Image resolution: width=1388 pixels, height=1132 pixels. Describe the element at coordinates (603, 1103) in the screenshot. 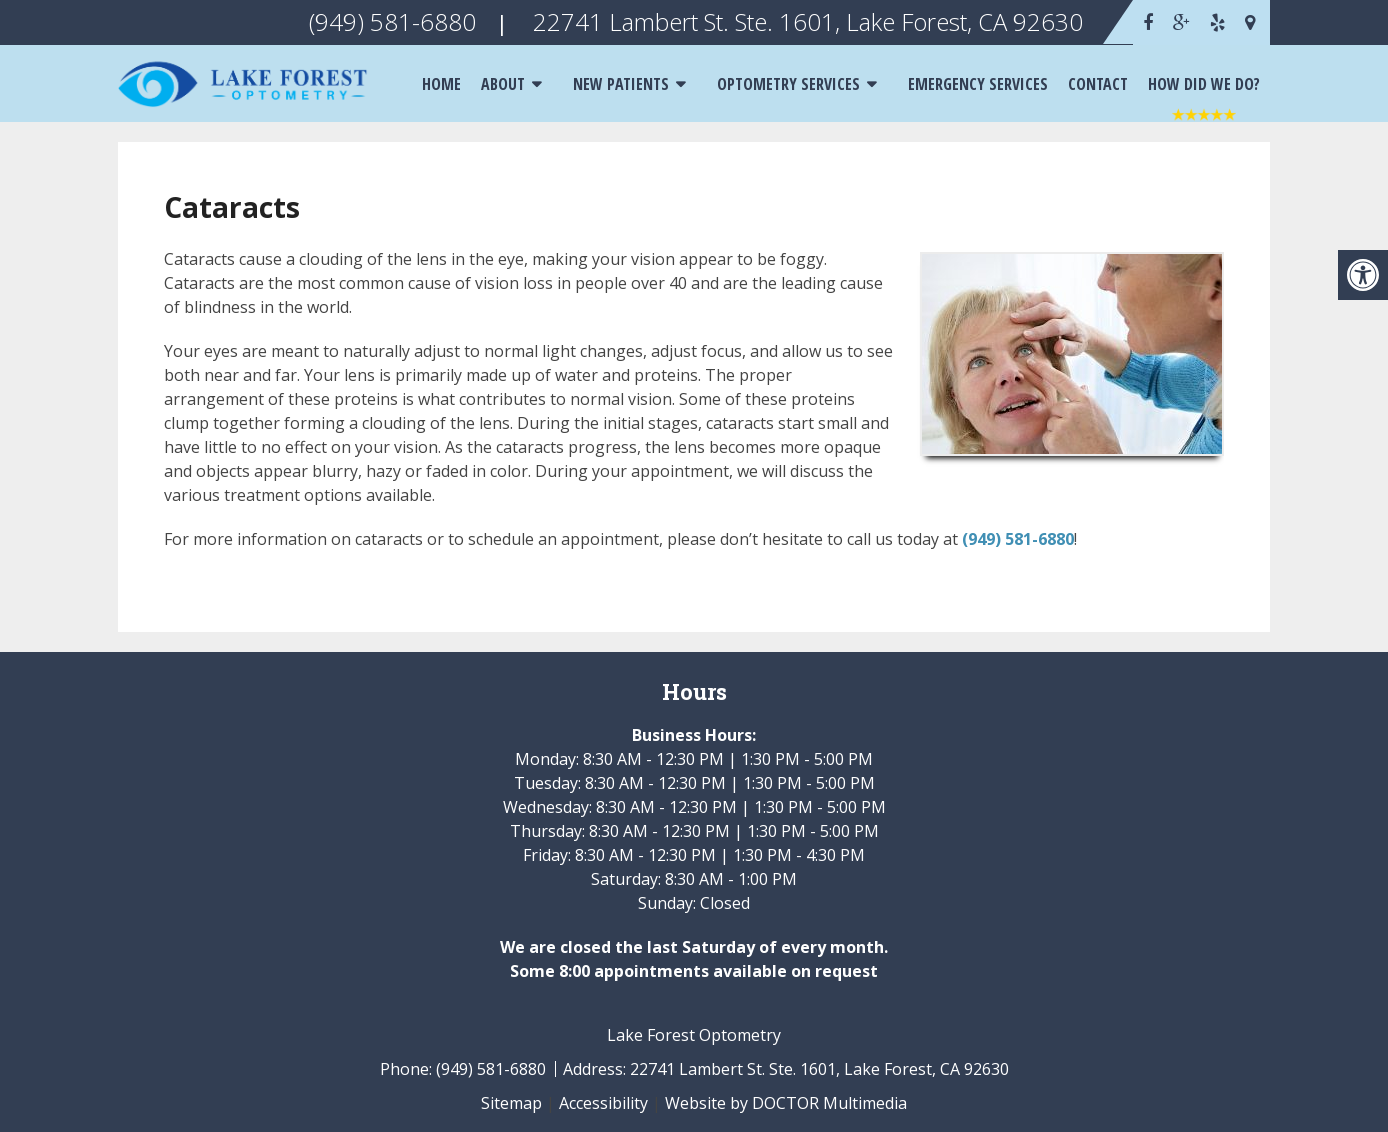

I see `Accessibility` at that location.